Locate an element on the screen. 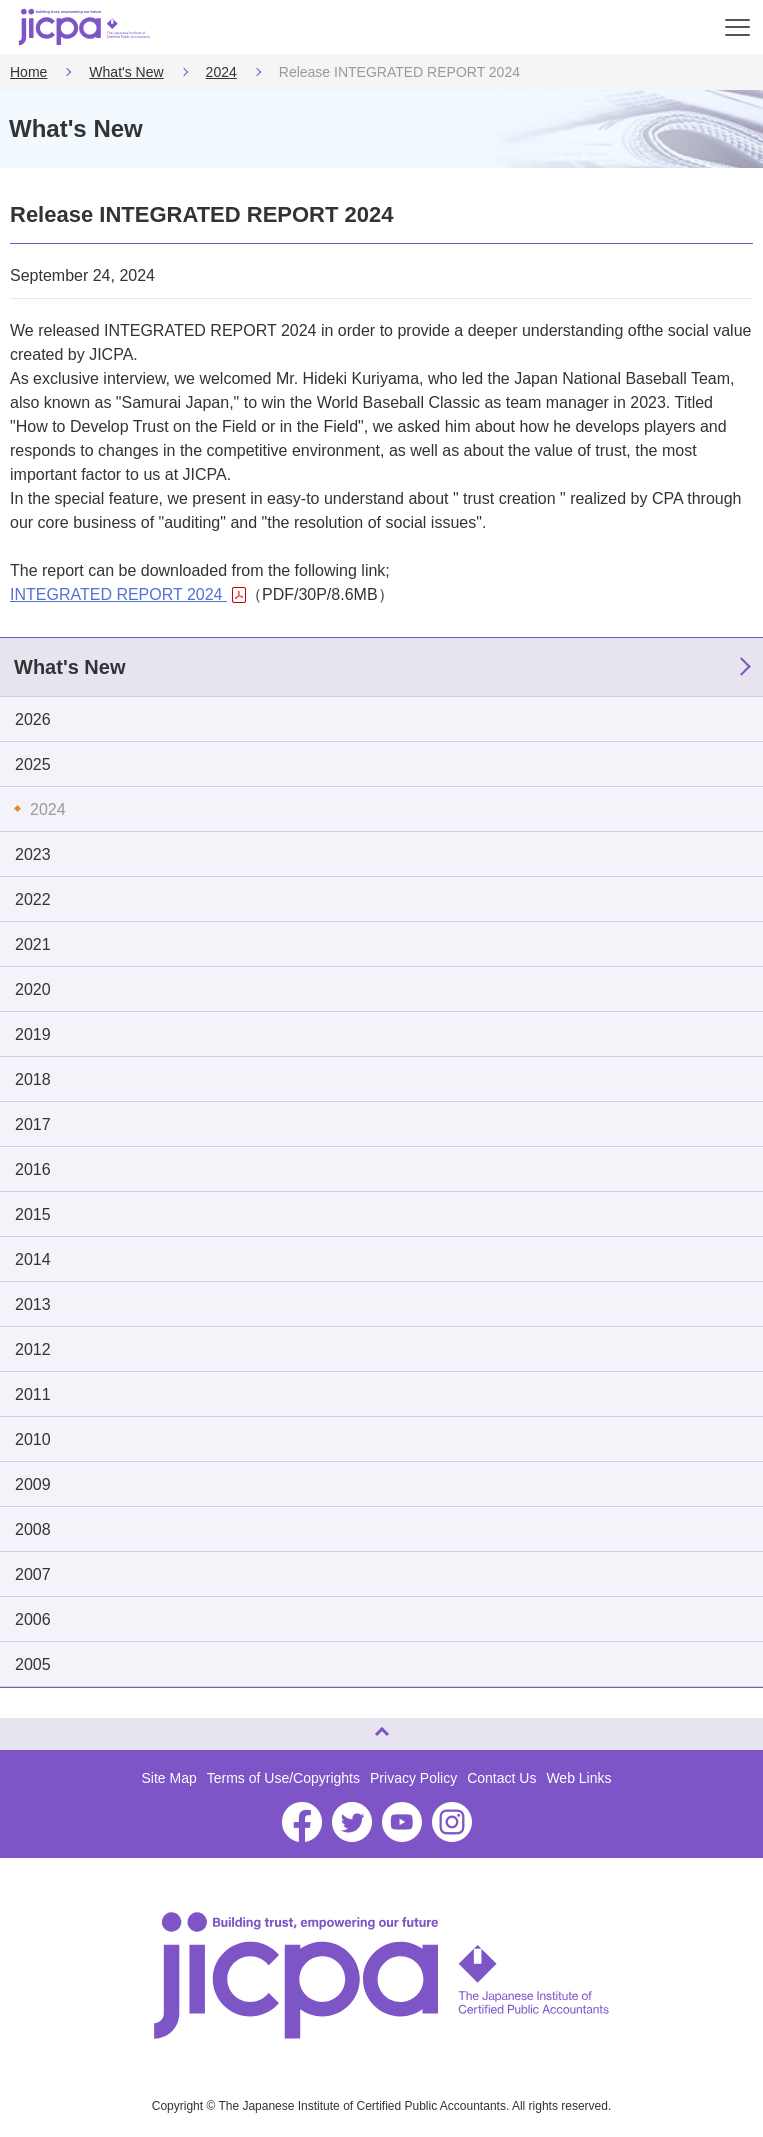 This screenshot has height=2137, width=763. 2018 is located at coordinates (33, 1079).